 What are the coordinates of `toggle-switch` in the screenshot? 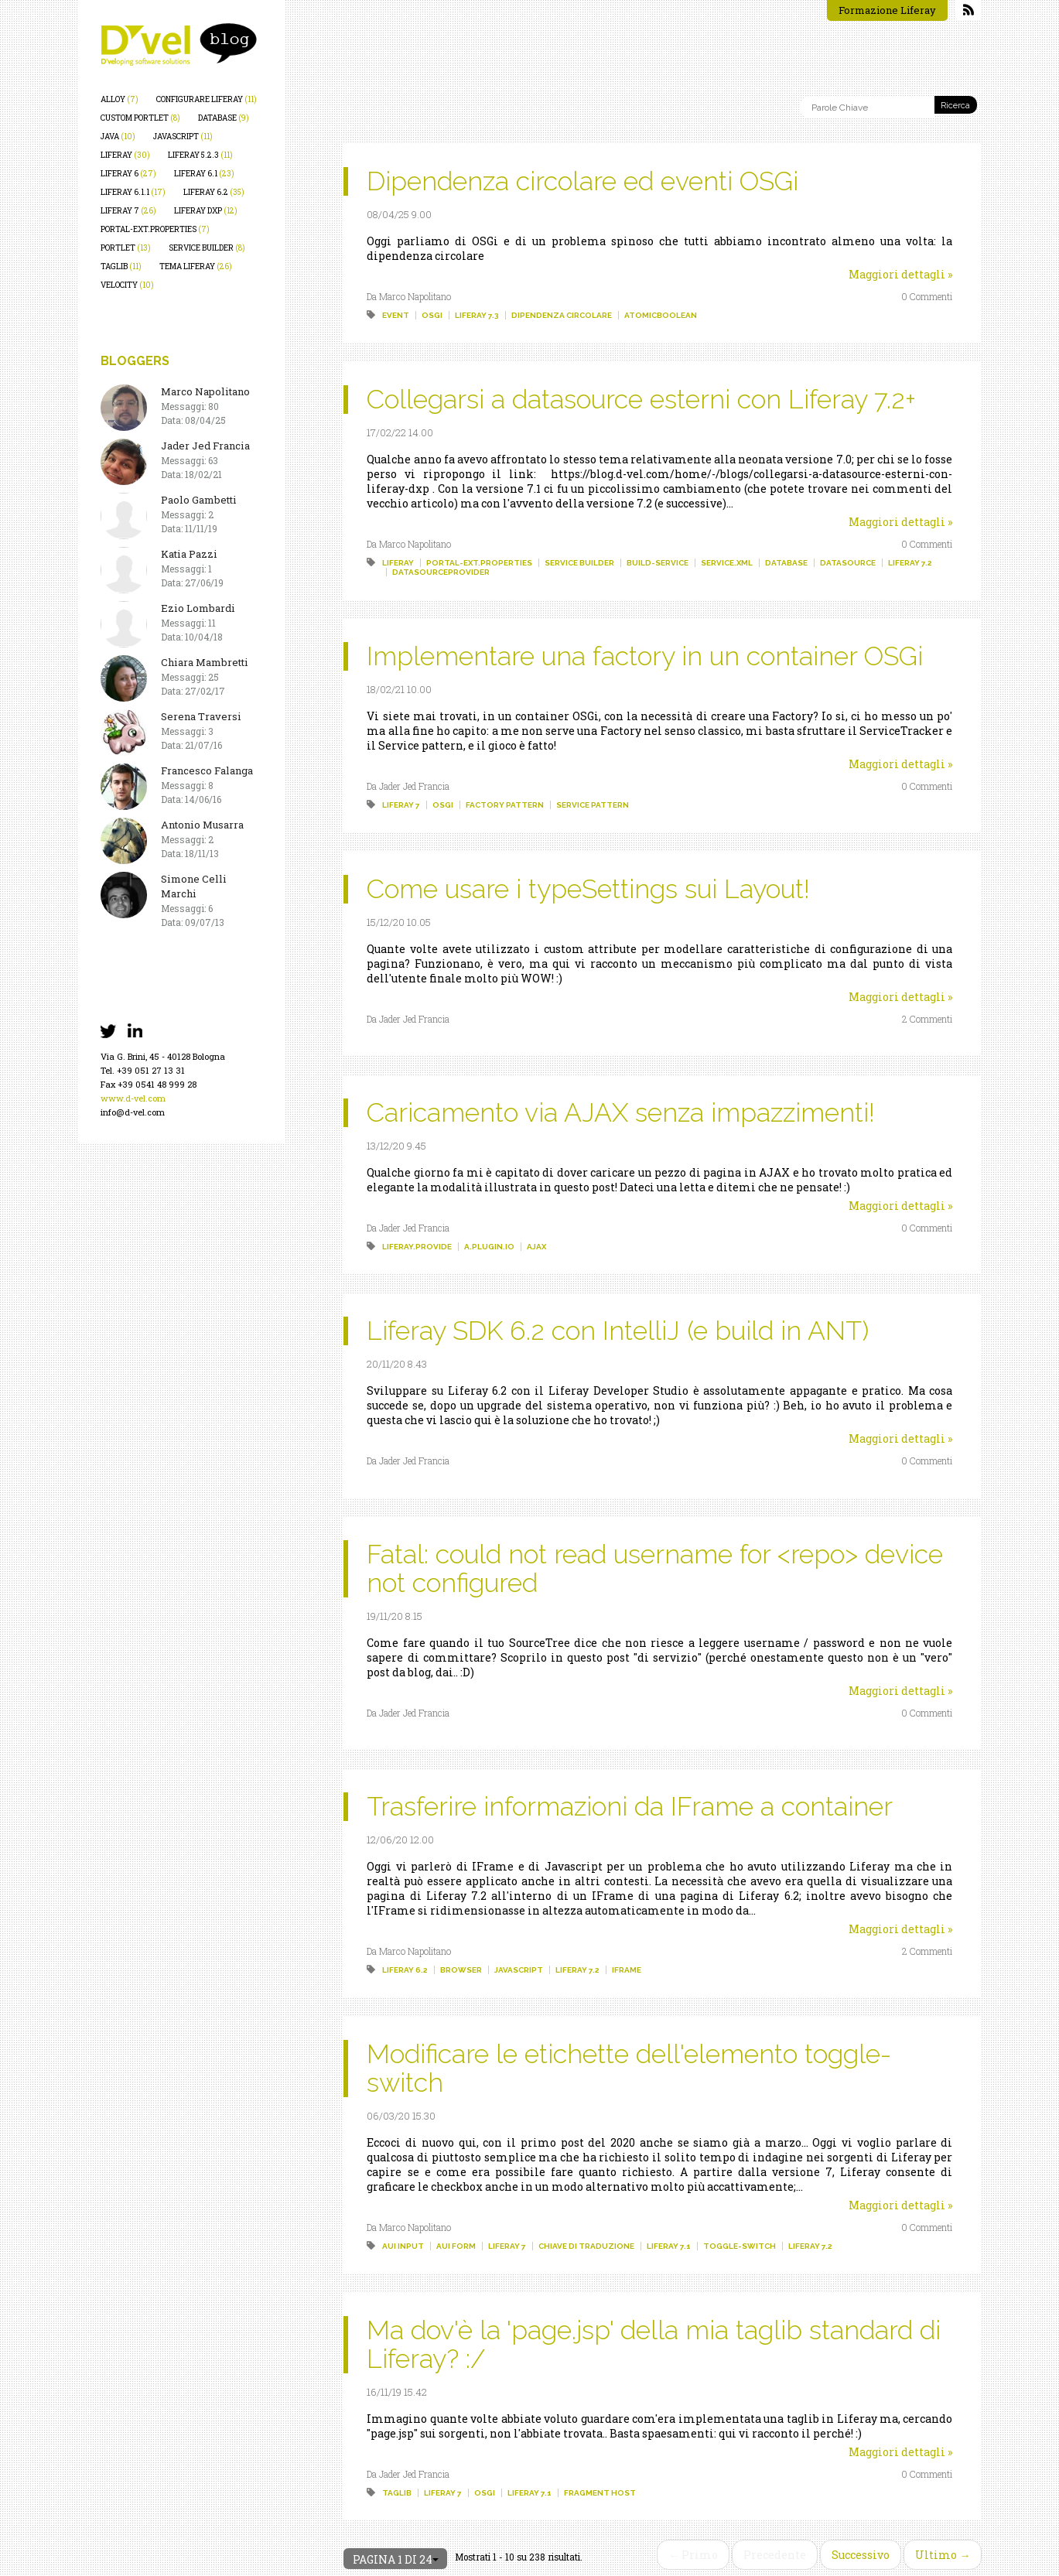 It's located at (739, 2246).